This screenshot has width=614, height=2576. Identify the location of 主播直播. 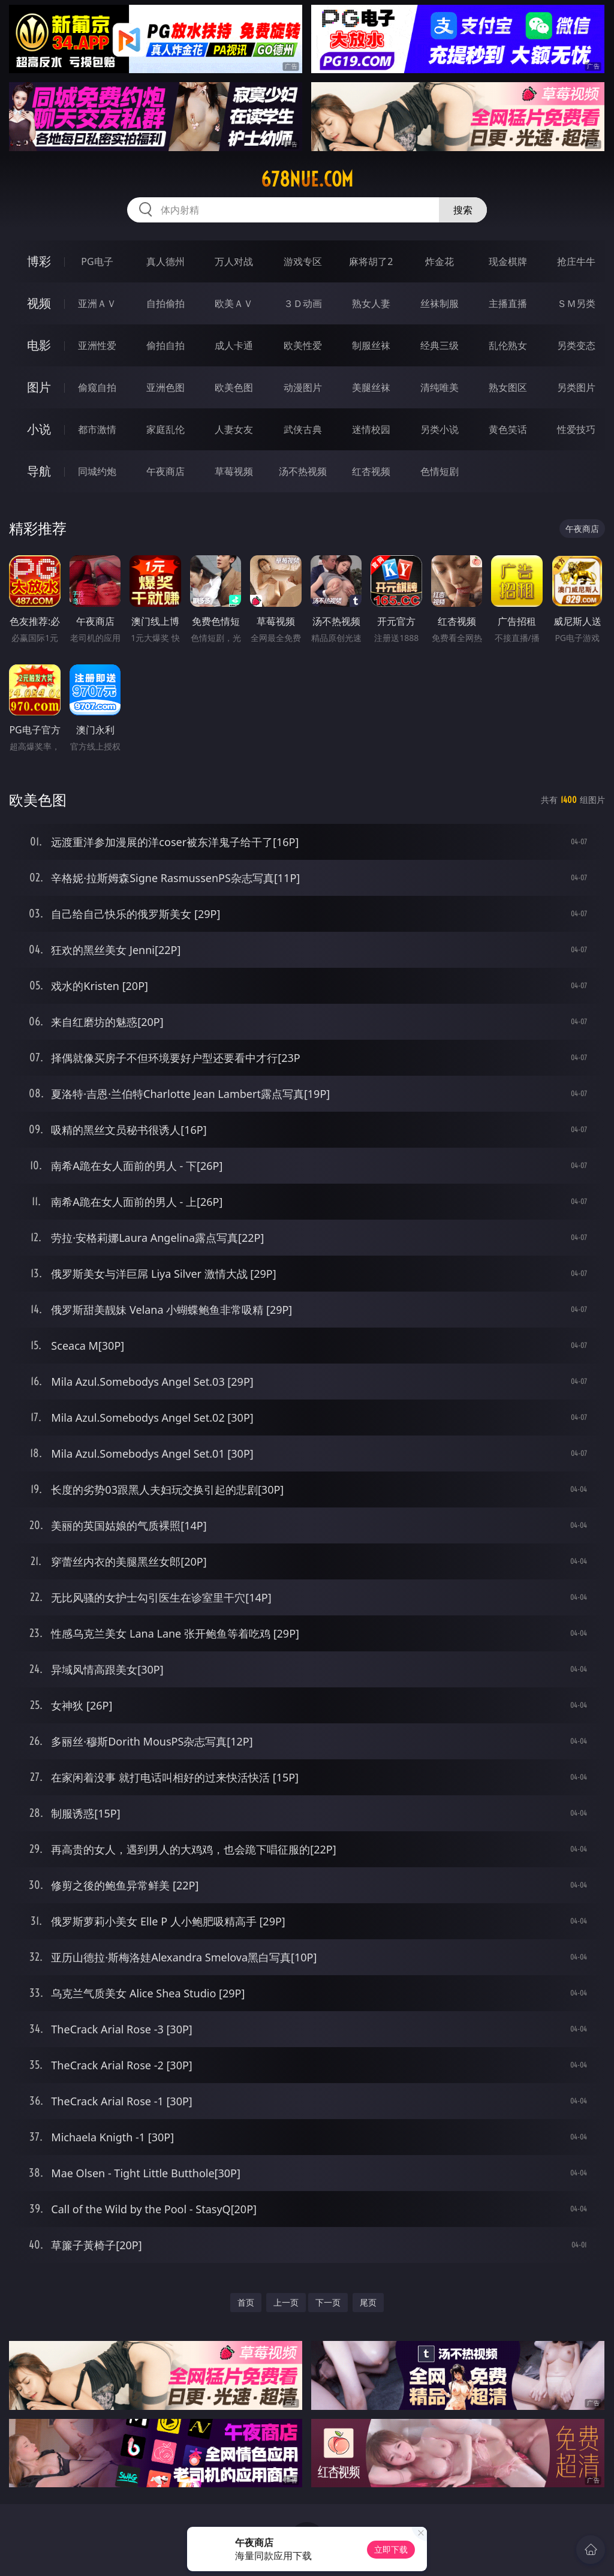
(508, 303).